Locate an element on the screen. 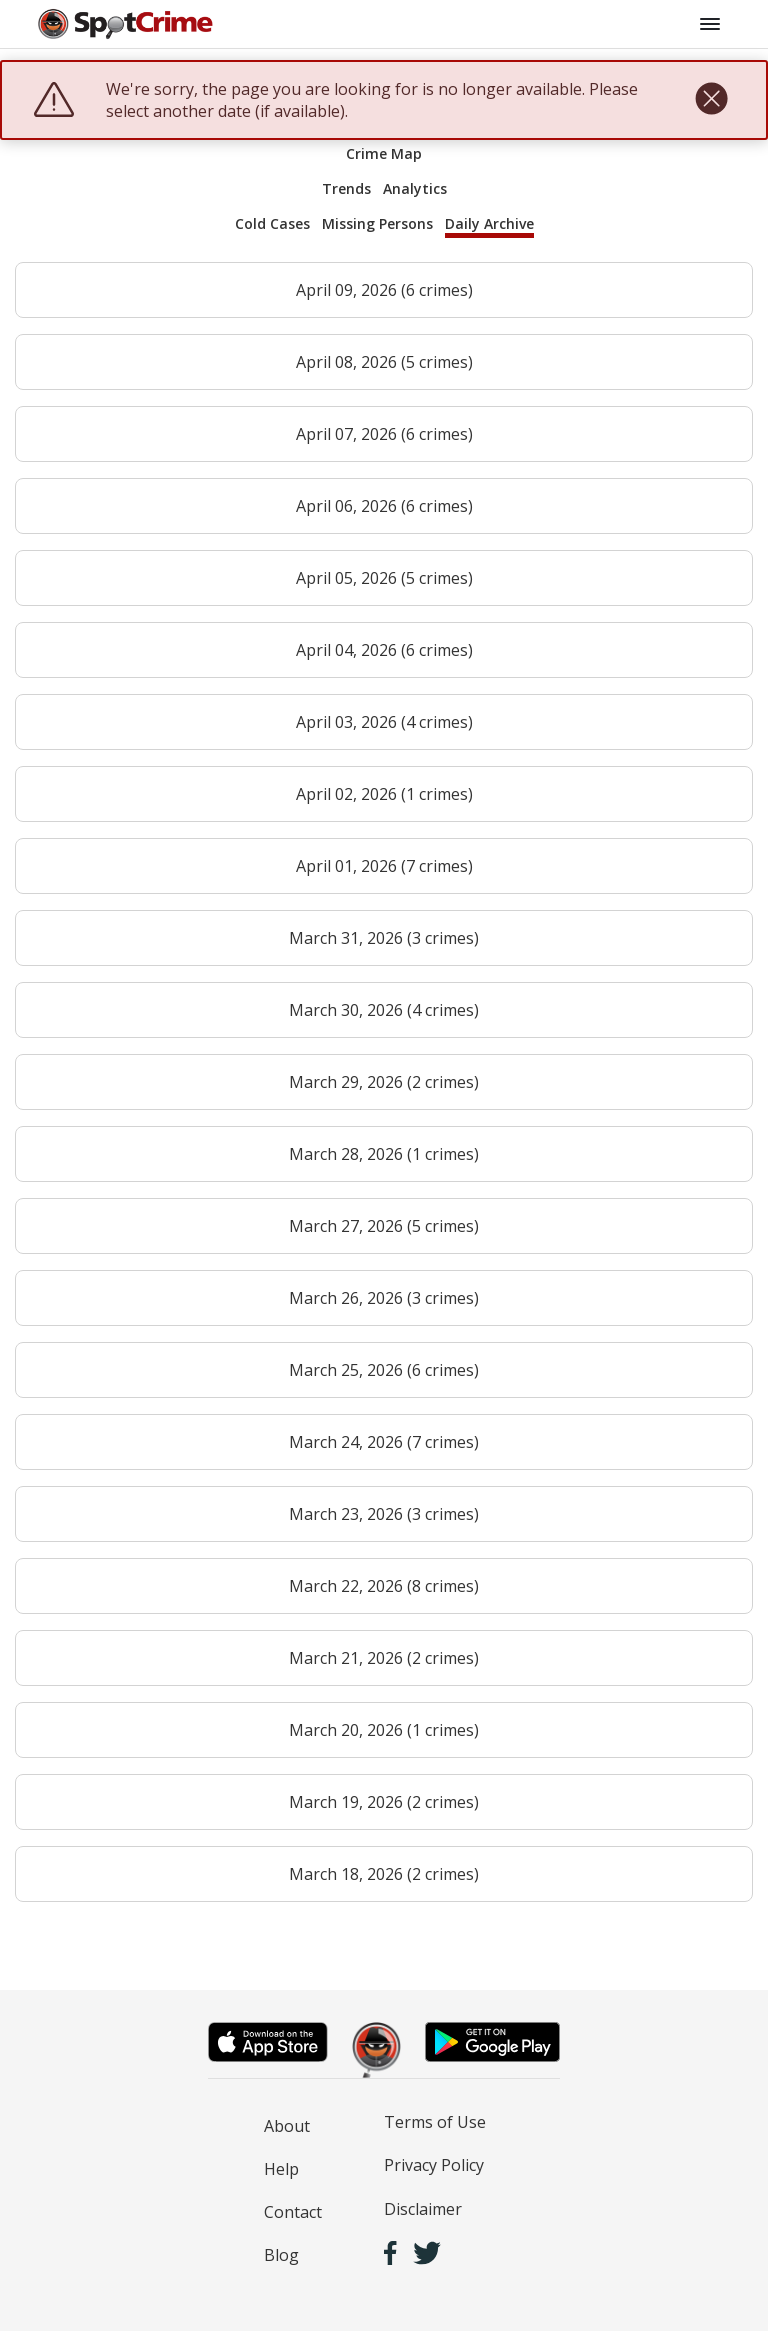 This screenshot has height=2331, width=768. Cold Cases is located at coordinates (272, 223).